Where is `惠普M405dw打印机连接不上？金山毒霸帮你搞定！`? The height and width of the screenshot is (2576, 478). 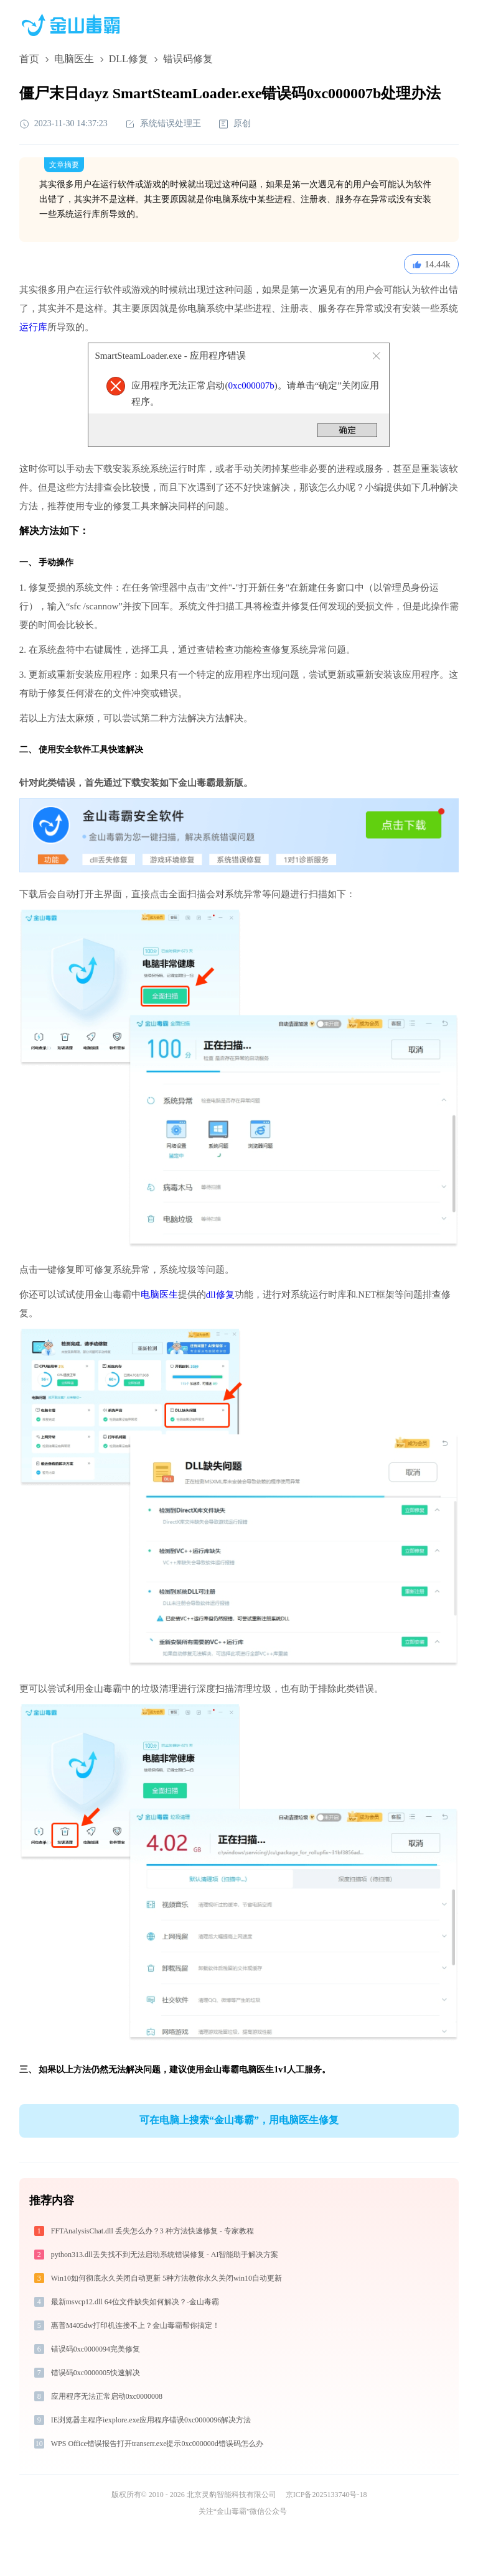 惠普M405dw打印机连接不上？金山毒霸帮你搞定！ is located at coordinates (135, 2325).